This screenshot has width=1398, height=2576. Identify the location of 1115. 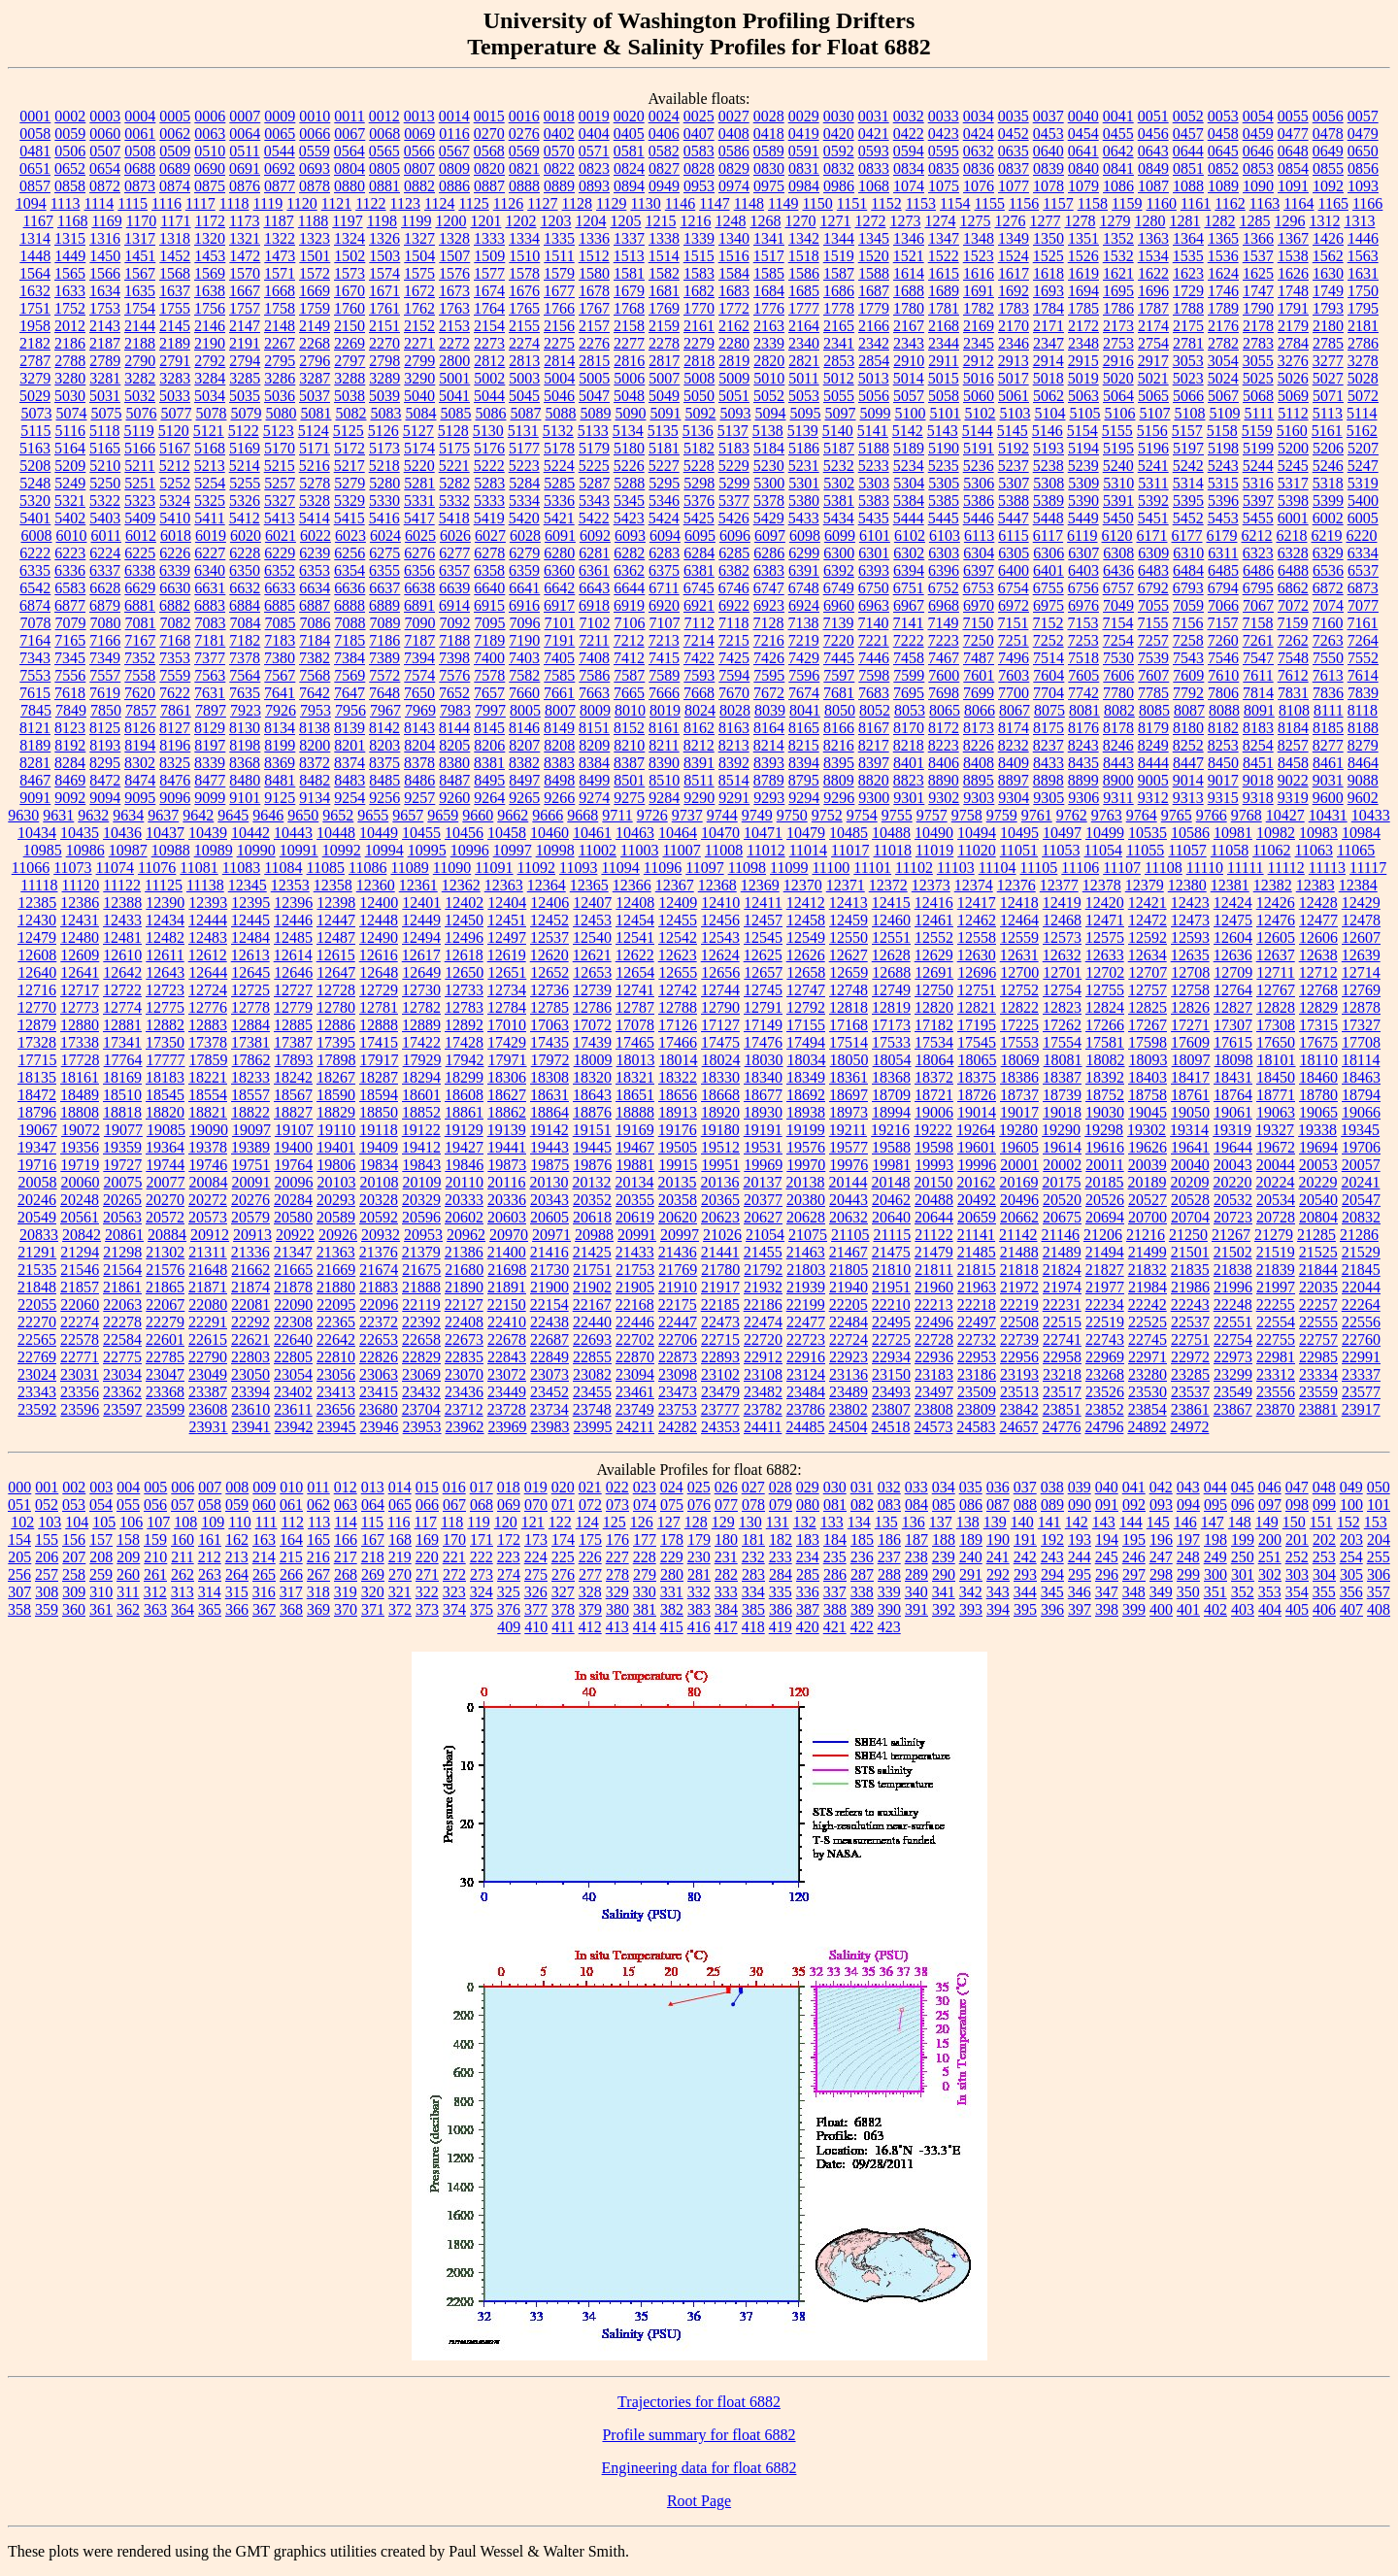
(132, 203).